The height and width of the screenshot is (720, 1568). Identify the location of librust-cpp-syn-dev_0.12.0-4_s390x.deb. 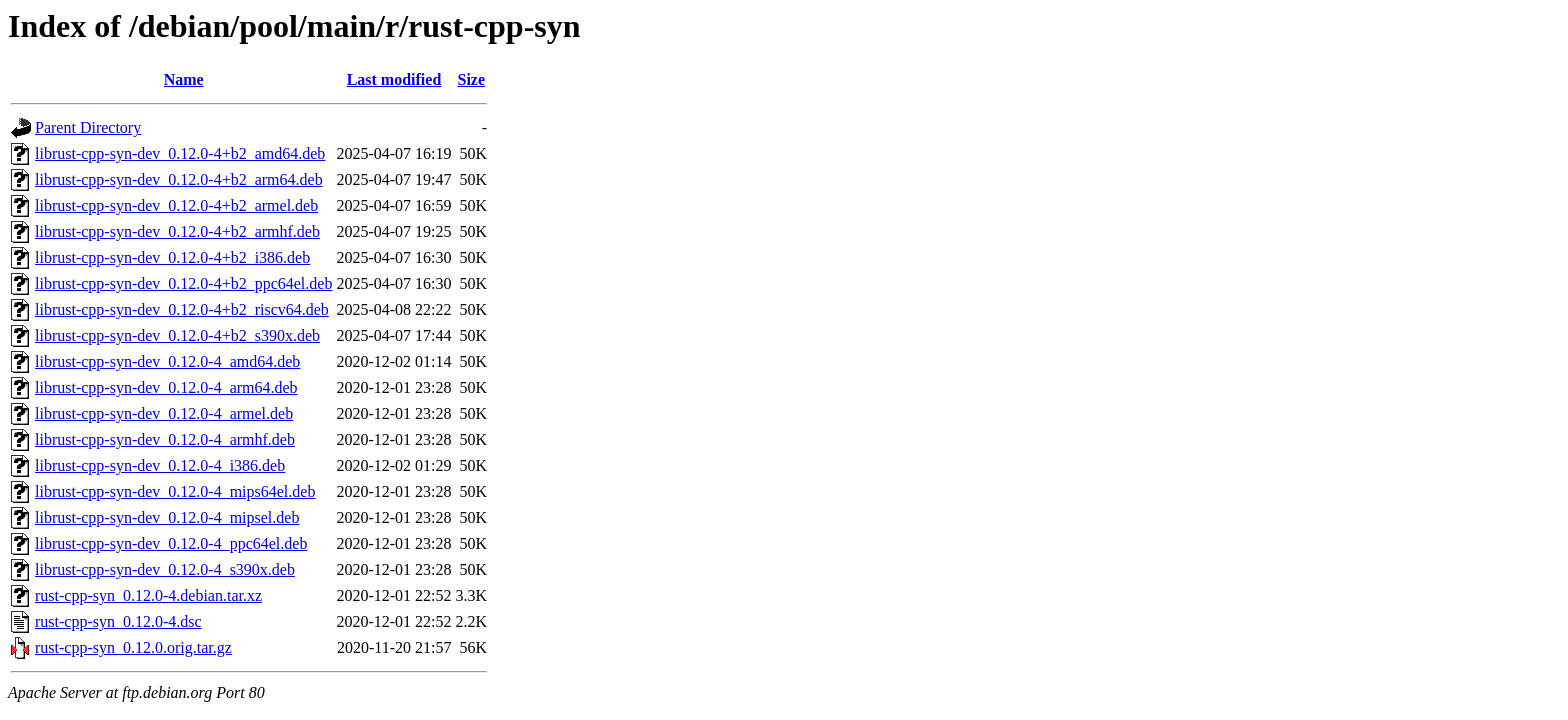
(165, 569).